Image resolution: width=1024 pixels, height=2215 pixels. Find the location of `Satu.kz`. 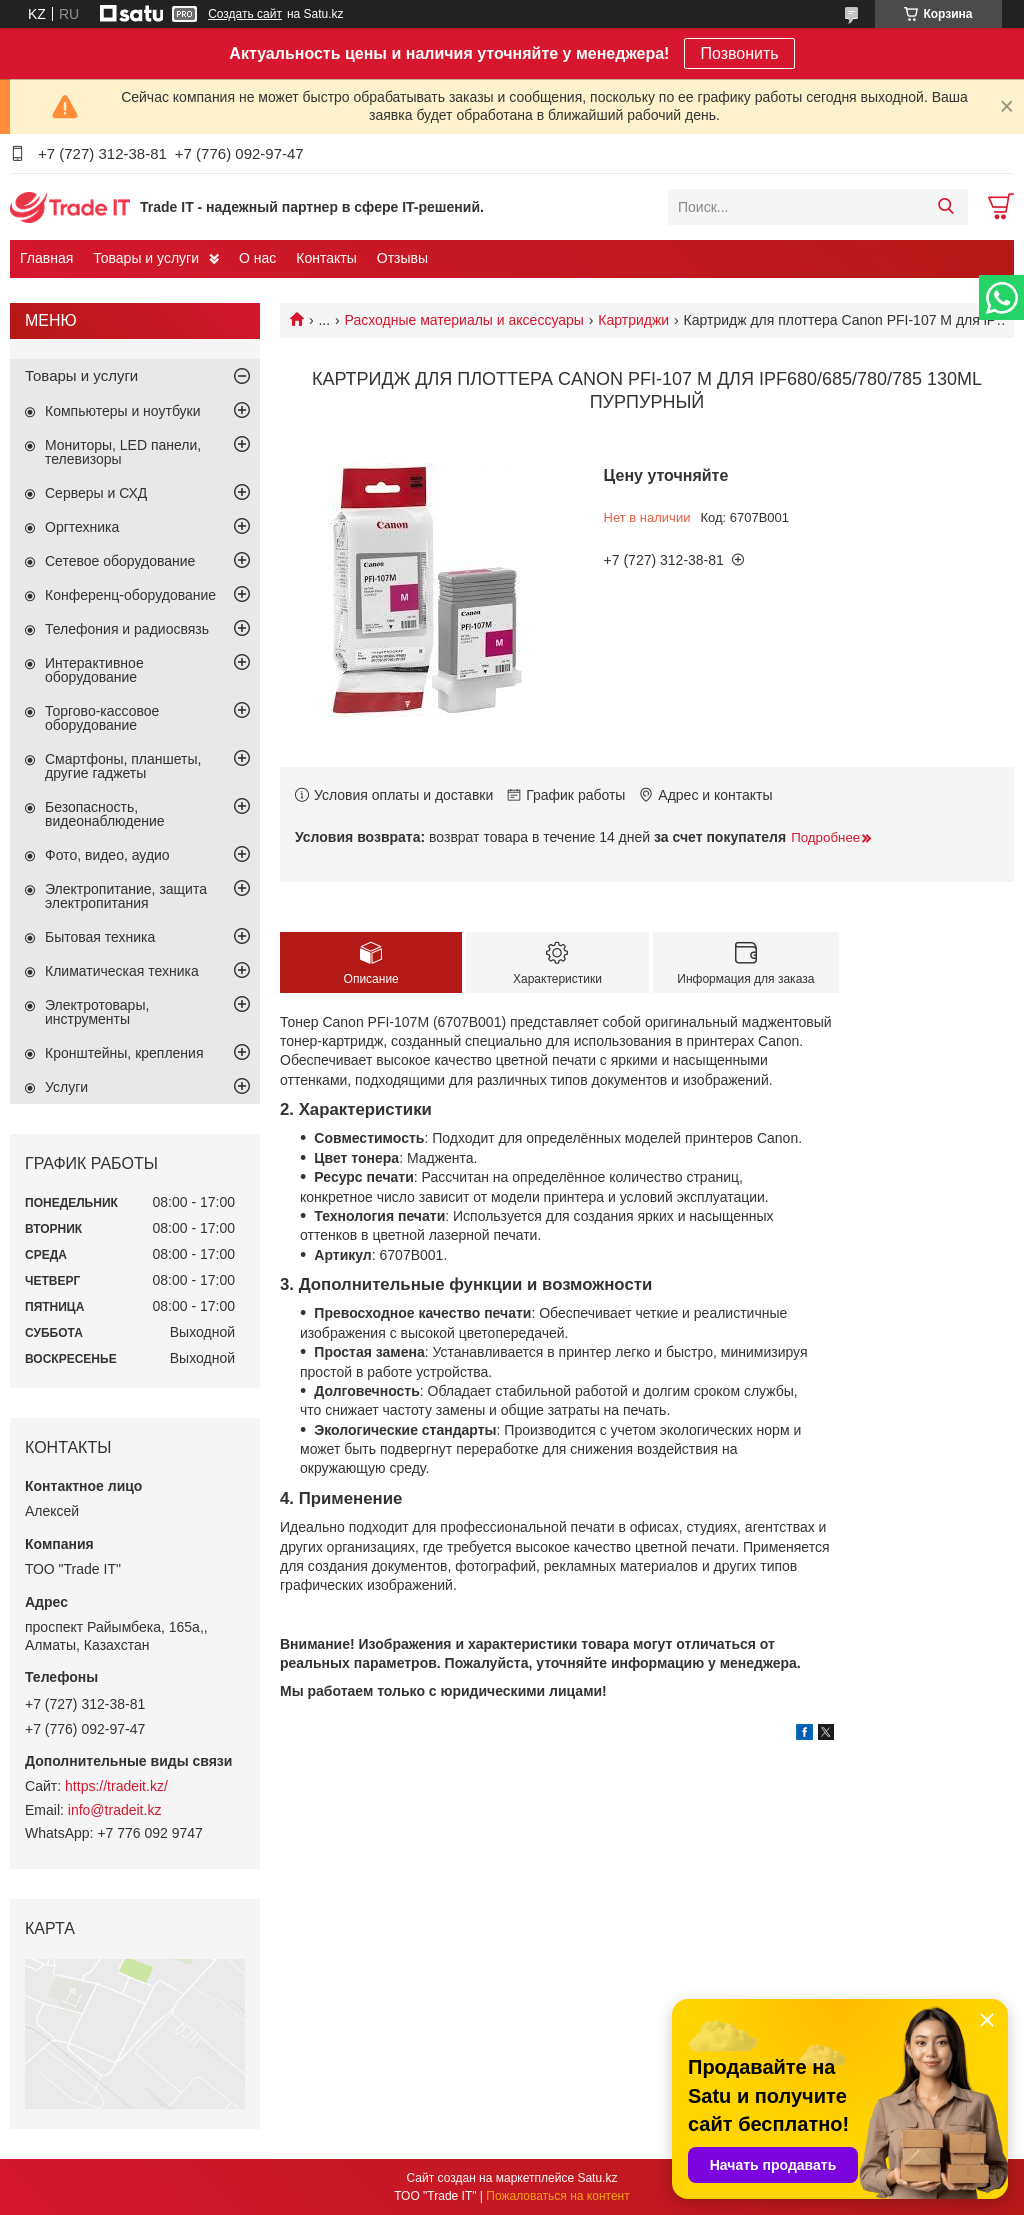

Satu.kz is located at coordinates (597, 2178).